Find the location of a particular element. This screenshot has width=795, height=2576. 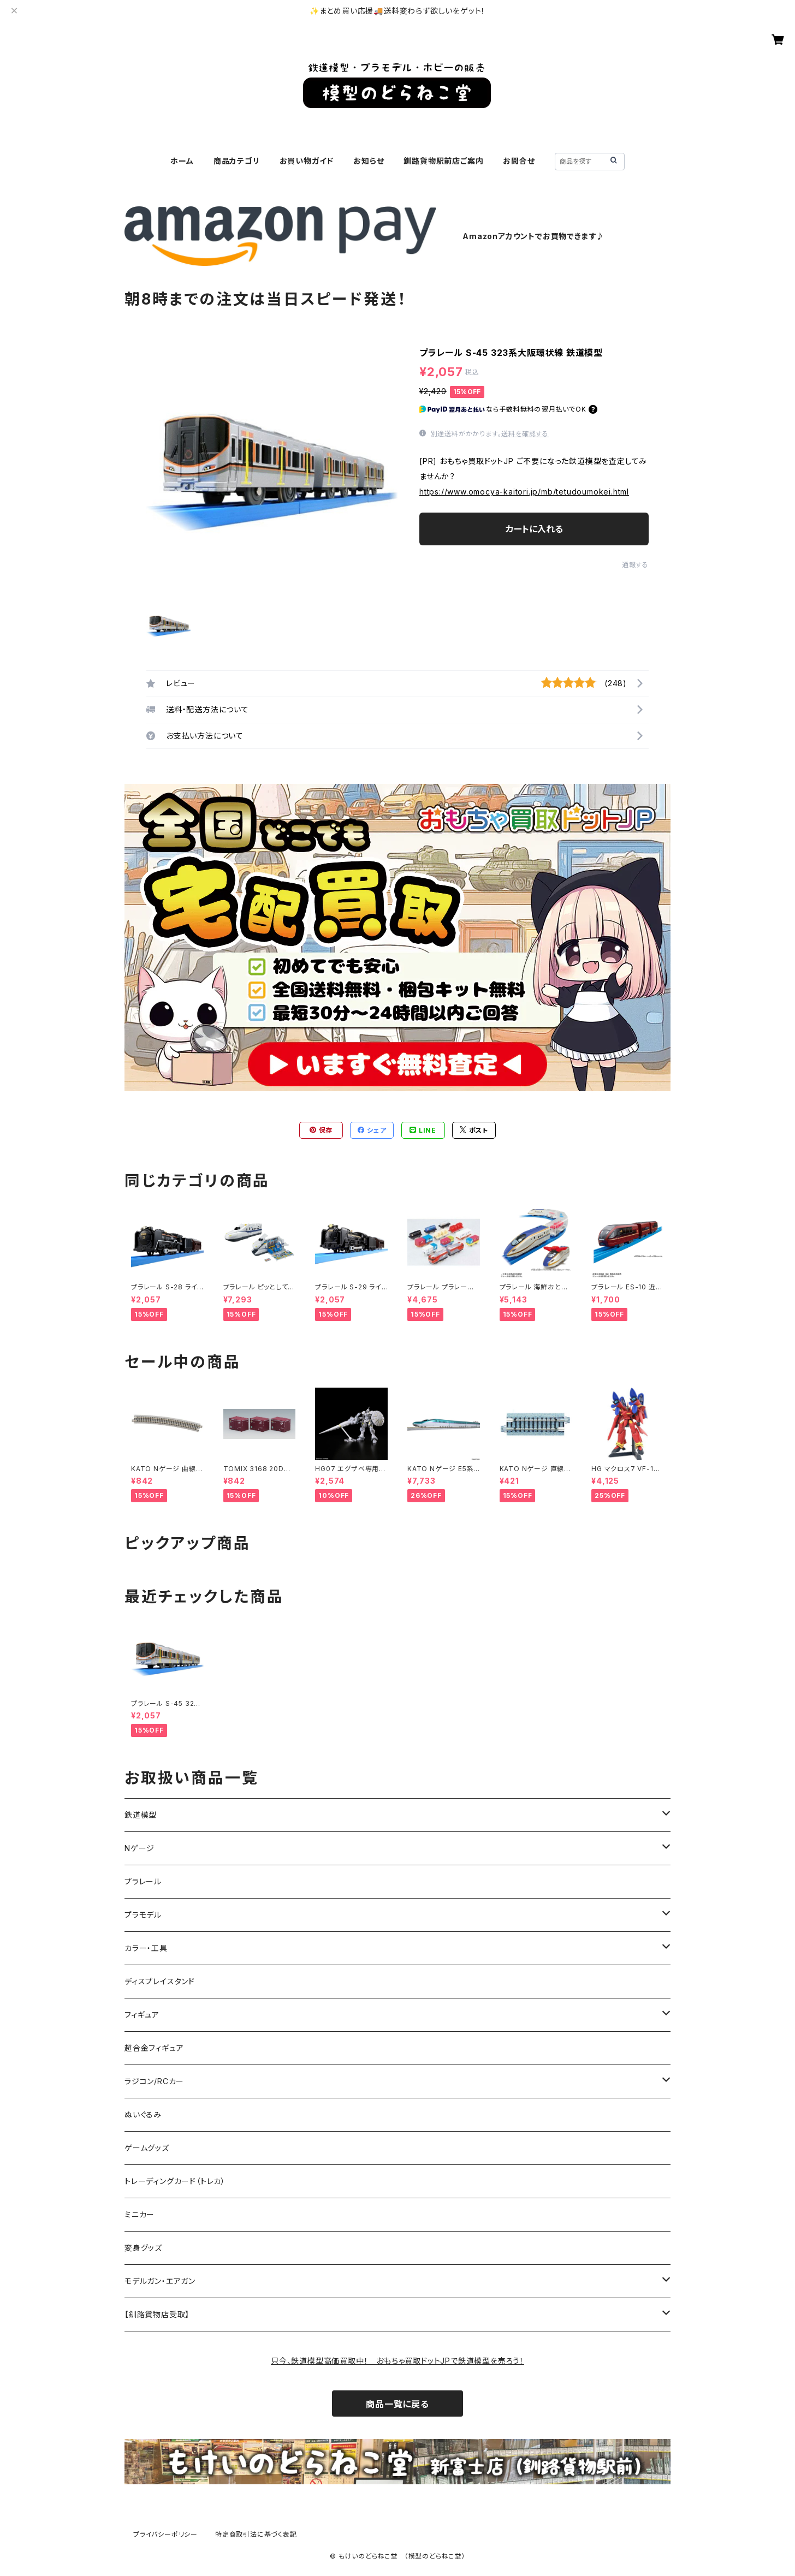

只今、鉄道模型高価買取中！ おもちゃ買取ドットJPで鉄道模型を売ろう！ is located at coordinates (397, 2360).